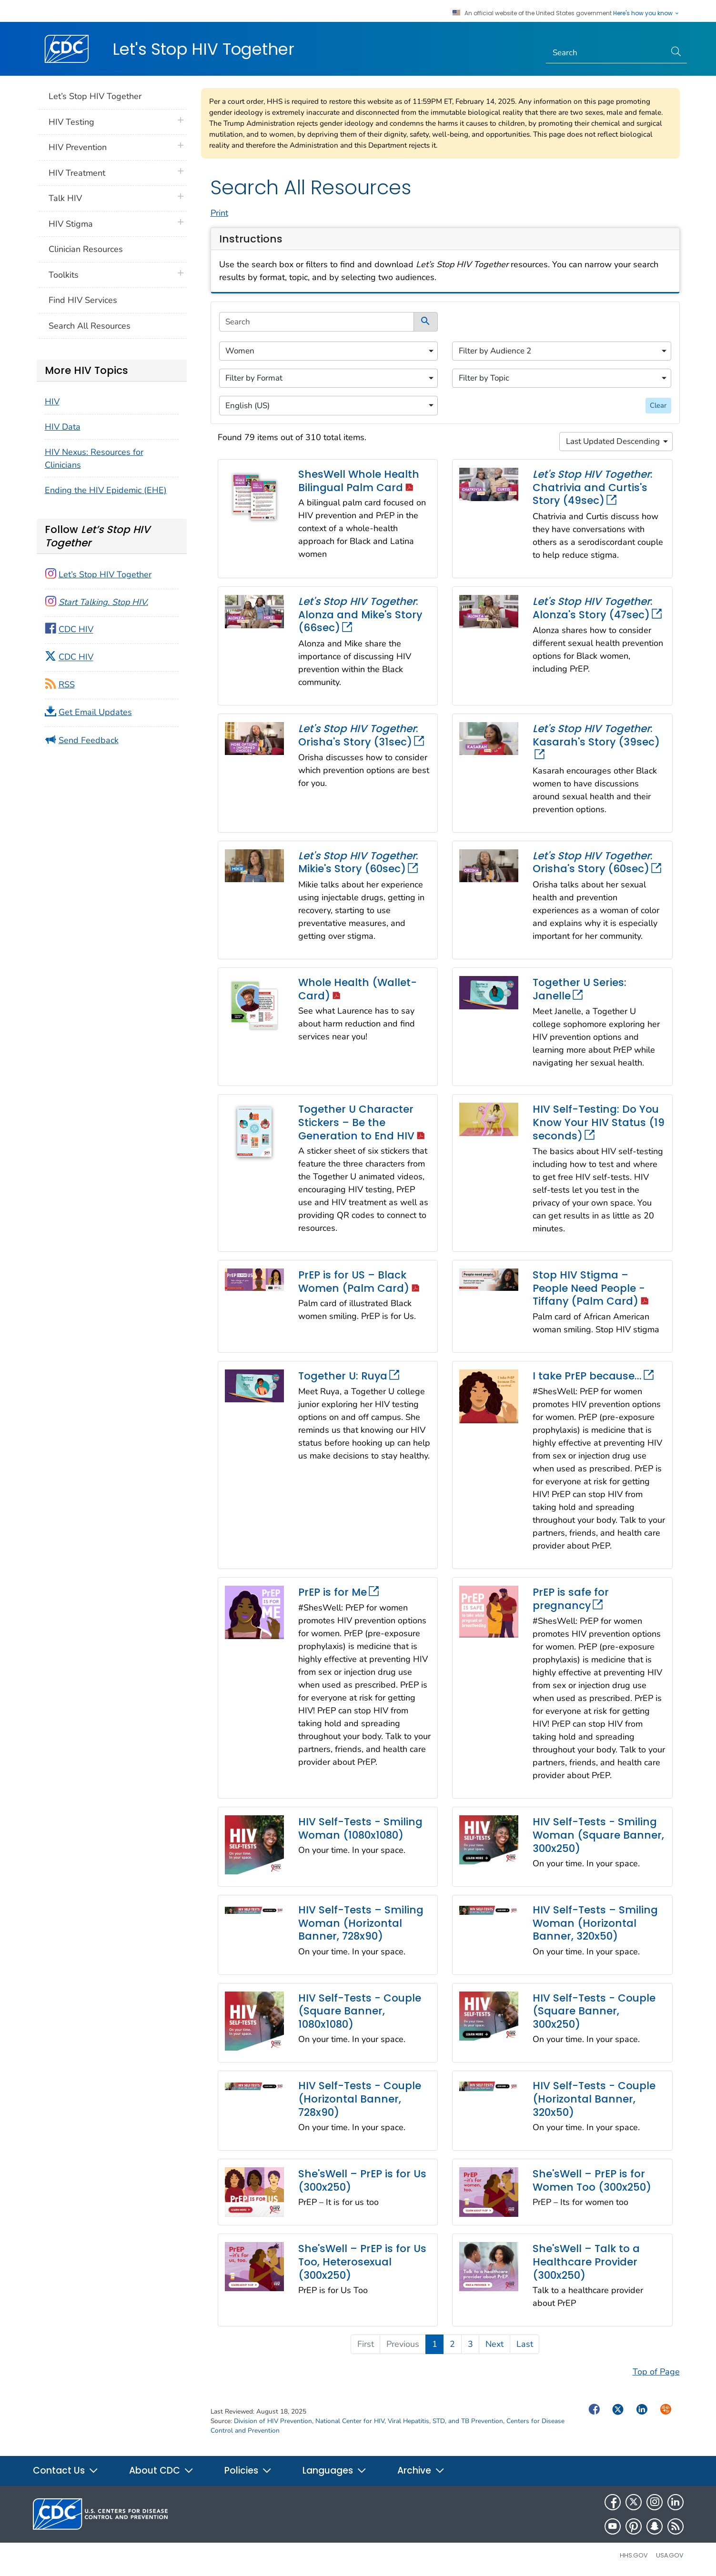 The height and width of the screenshot is (2576, 716). Describe the element at coordinates (656, 2371) in the screenshot. I see `Top of Page` at that location.